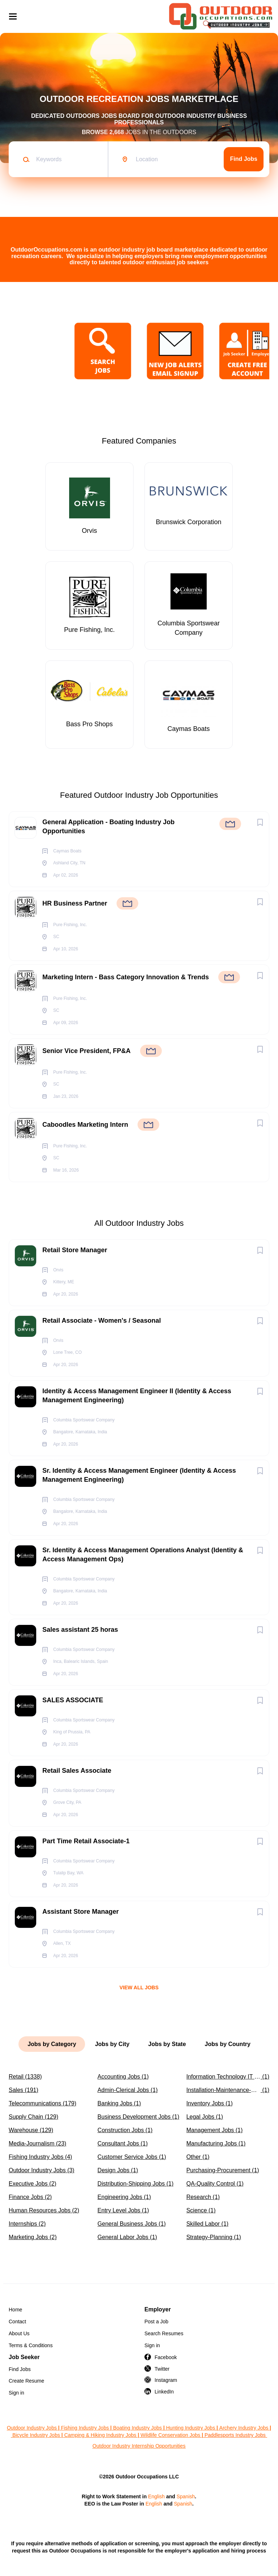 The image size is (278, 2576). I want to click on Caboodles Marketing Intern, so click(85, 1124).